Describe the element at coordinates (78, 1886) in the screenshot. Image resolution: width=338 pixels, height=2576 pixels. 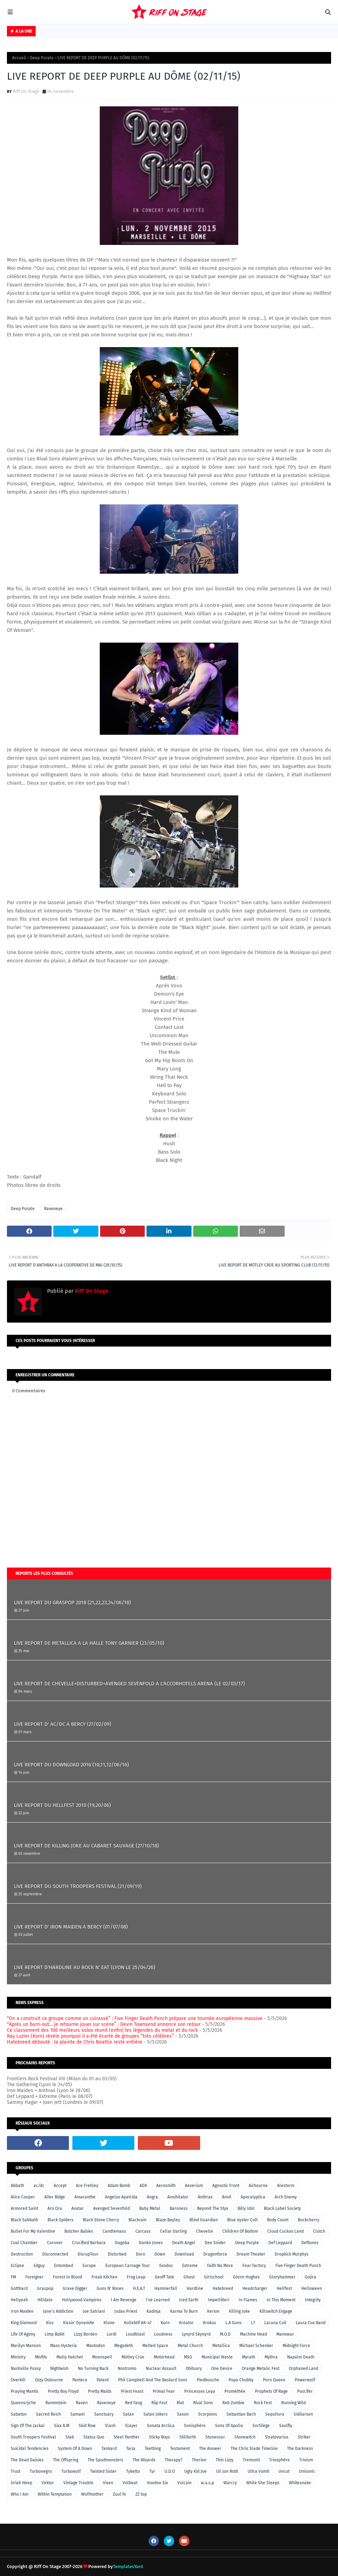
I see `LIVE REPORT DU SOUTH TROOPERS FESTIVAL (21/09/19)` at that location.